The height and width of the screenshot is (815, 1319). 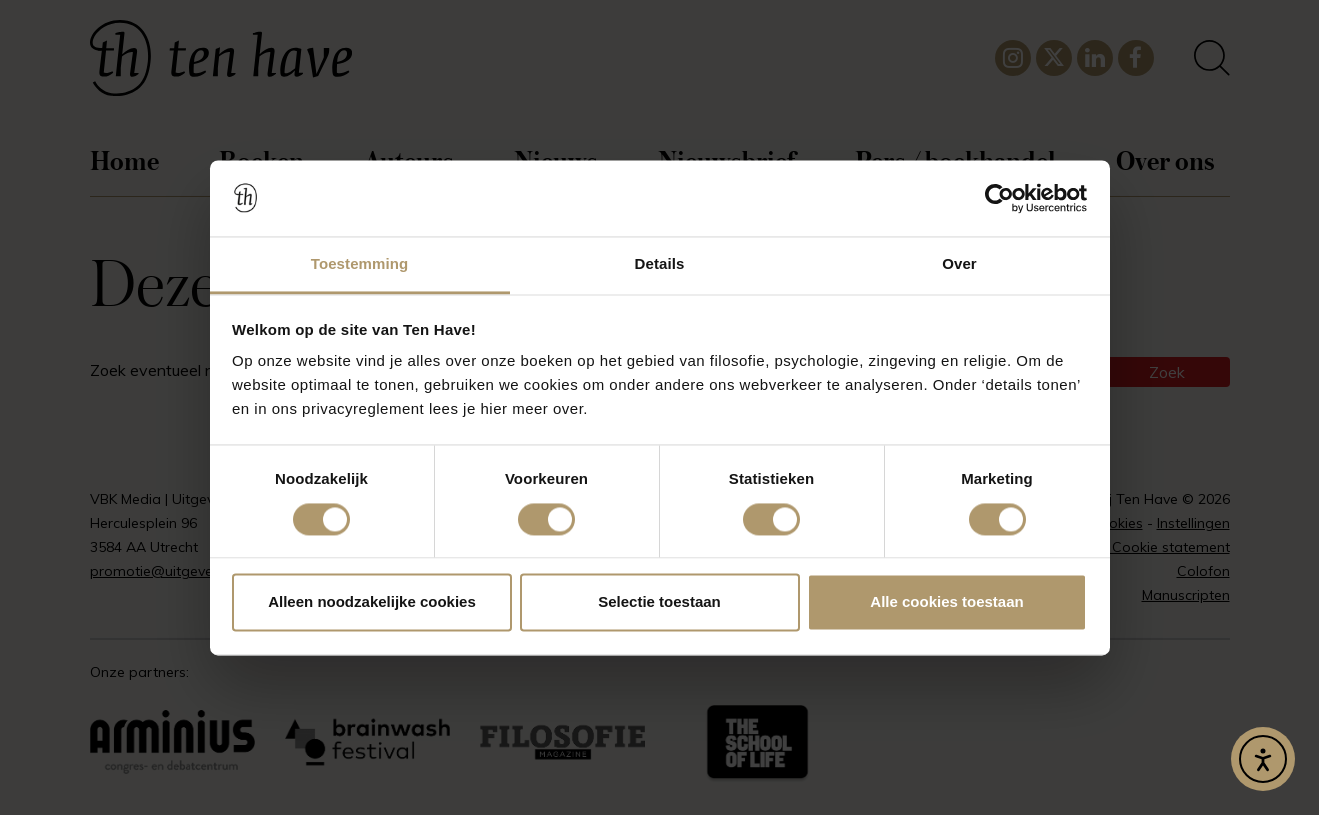 I want to click on Selectie toestaan, so click(x=659, y=602).